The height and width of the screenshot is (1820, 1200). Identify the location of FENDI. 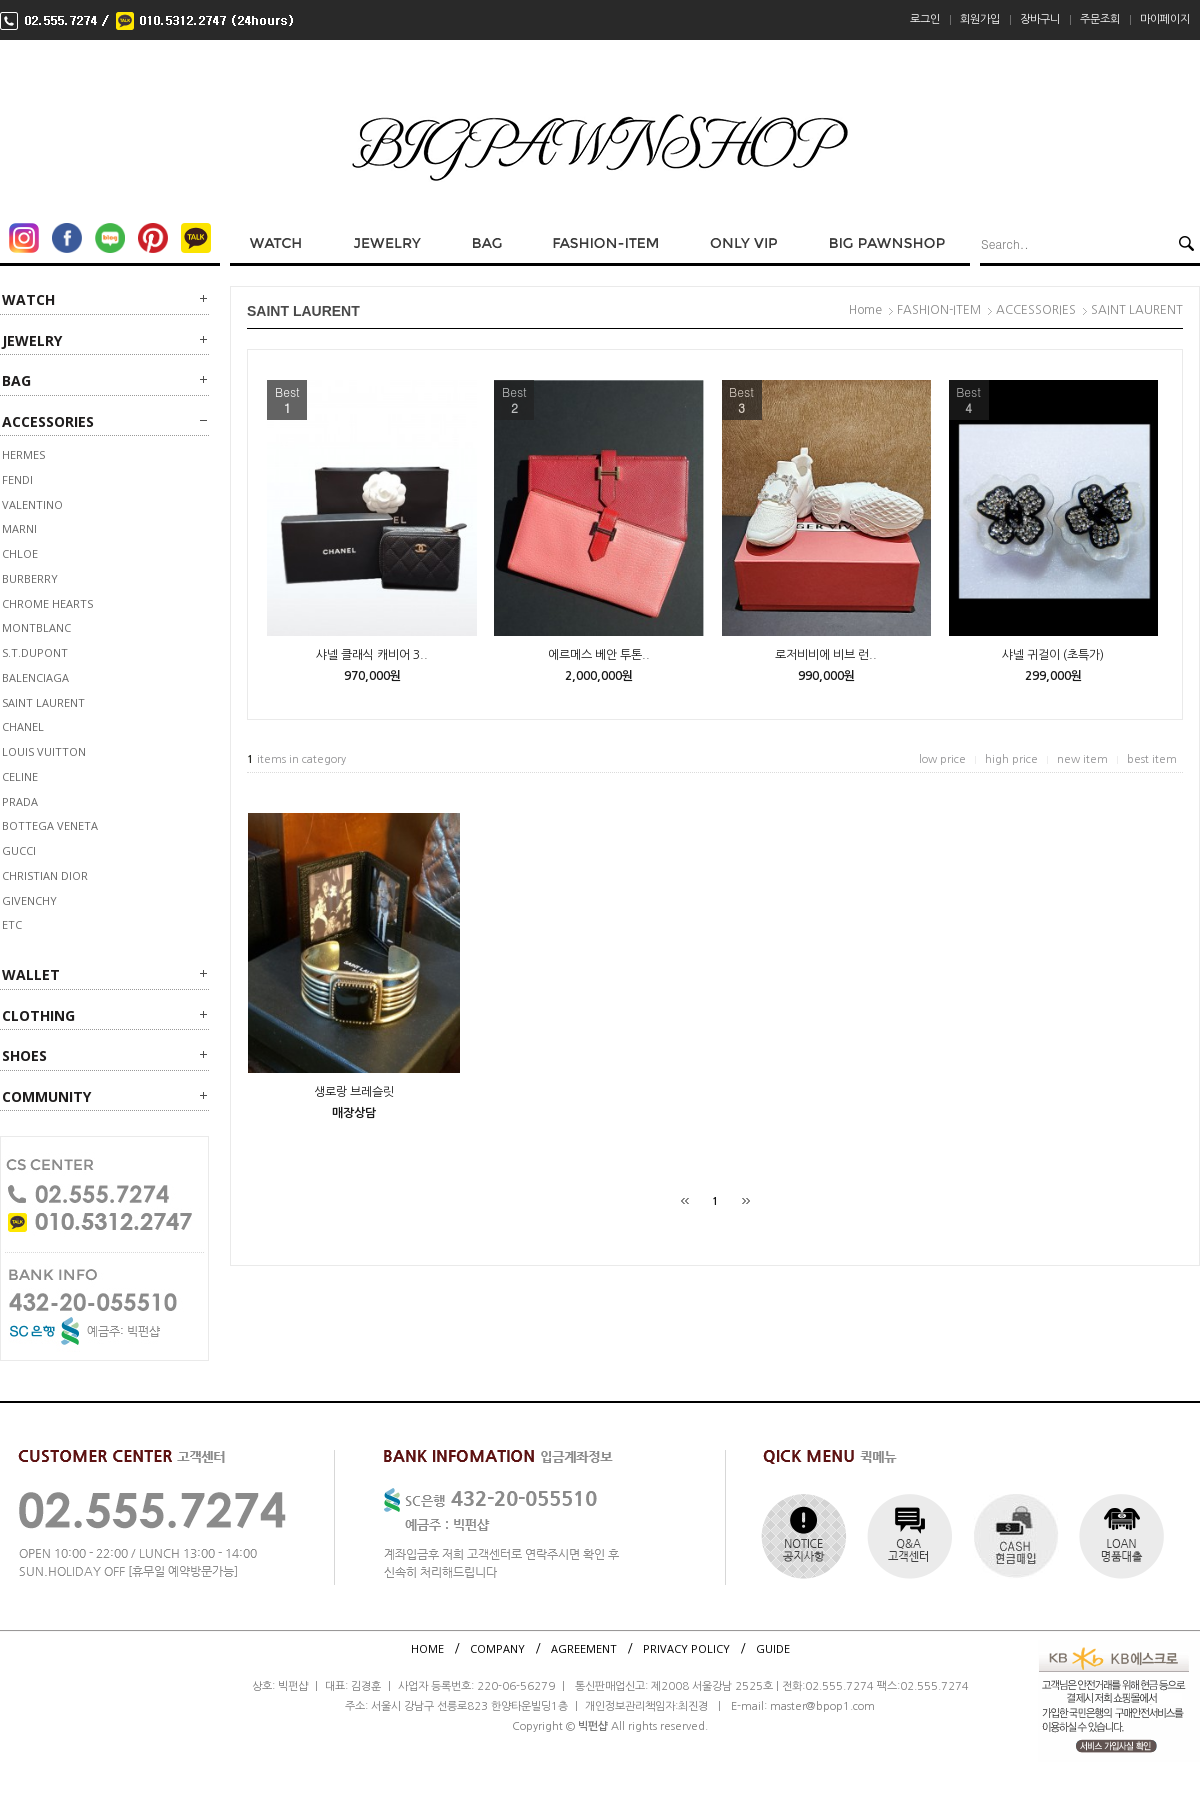
(17, 479).